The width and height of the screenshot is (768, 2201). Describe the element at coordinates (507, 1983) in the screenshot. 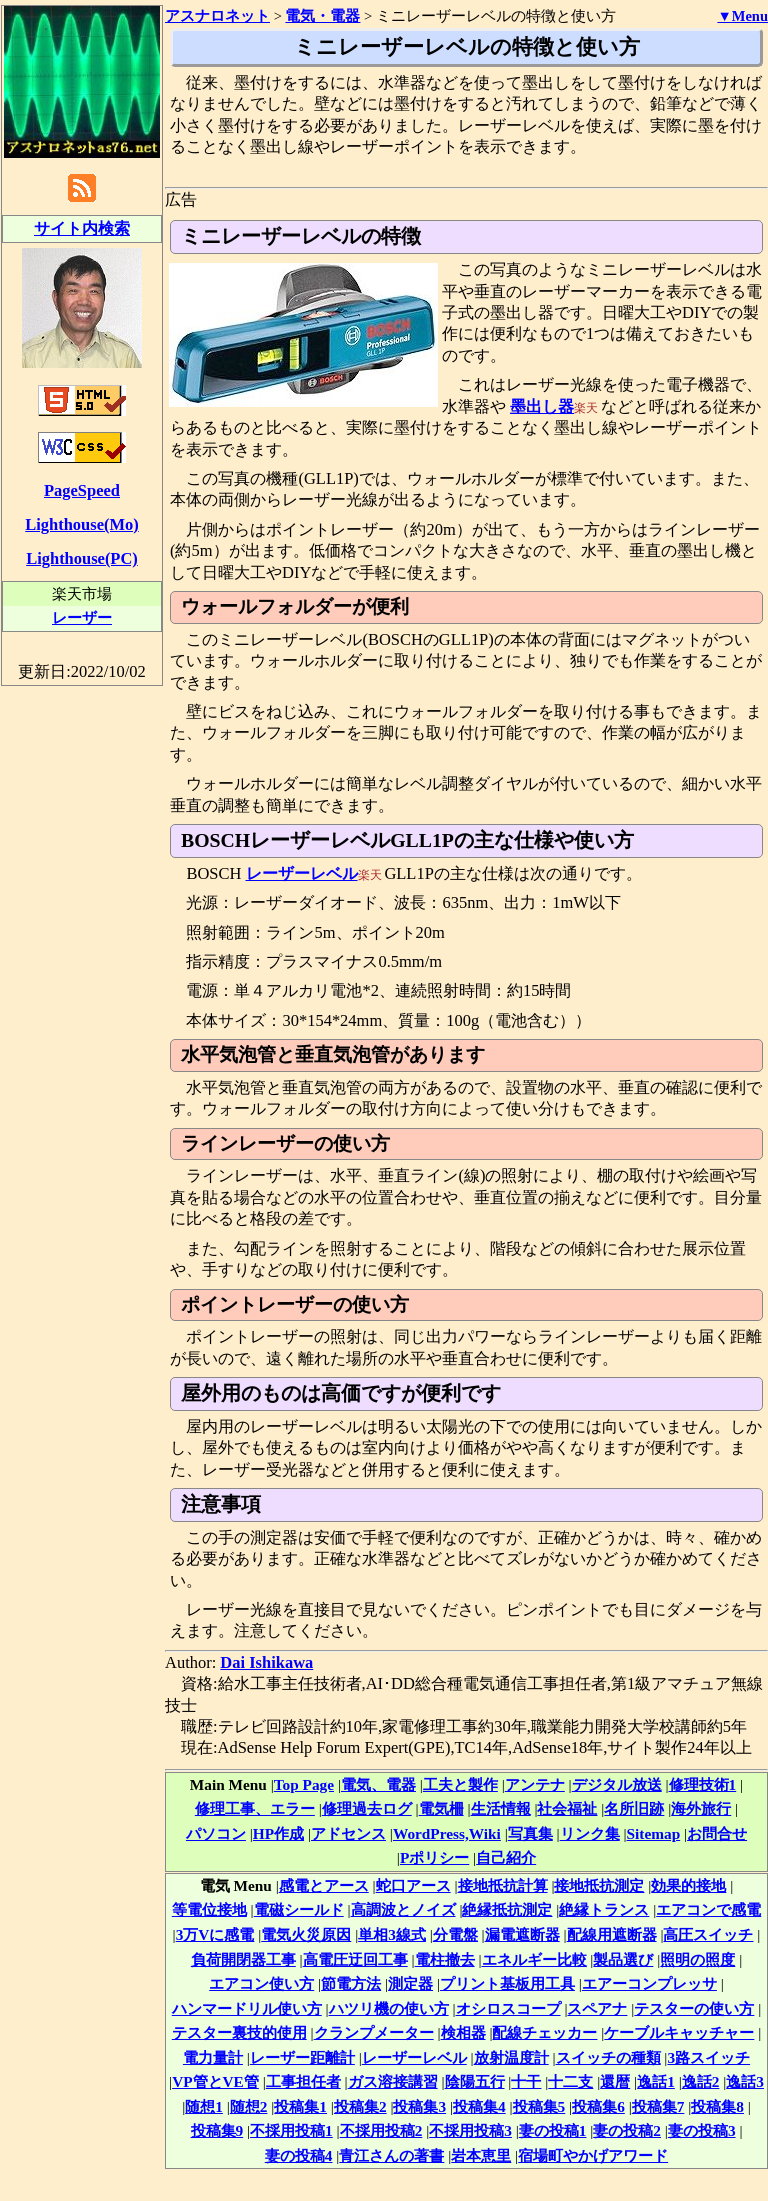

I see `プリント基板用工具` at that location.